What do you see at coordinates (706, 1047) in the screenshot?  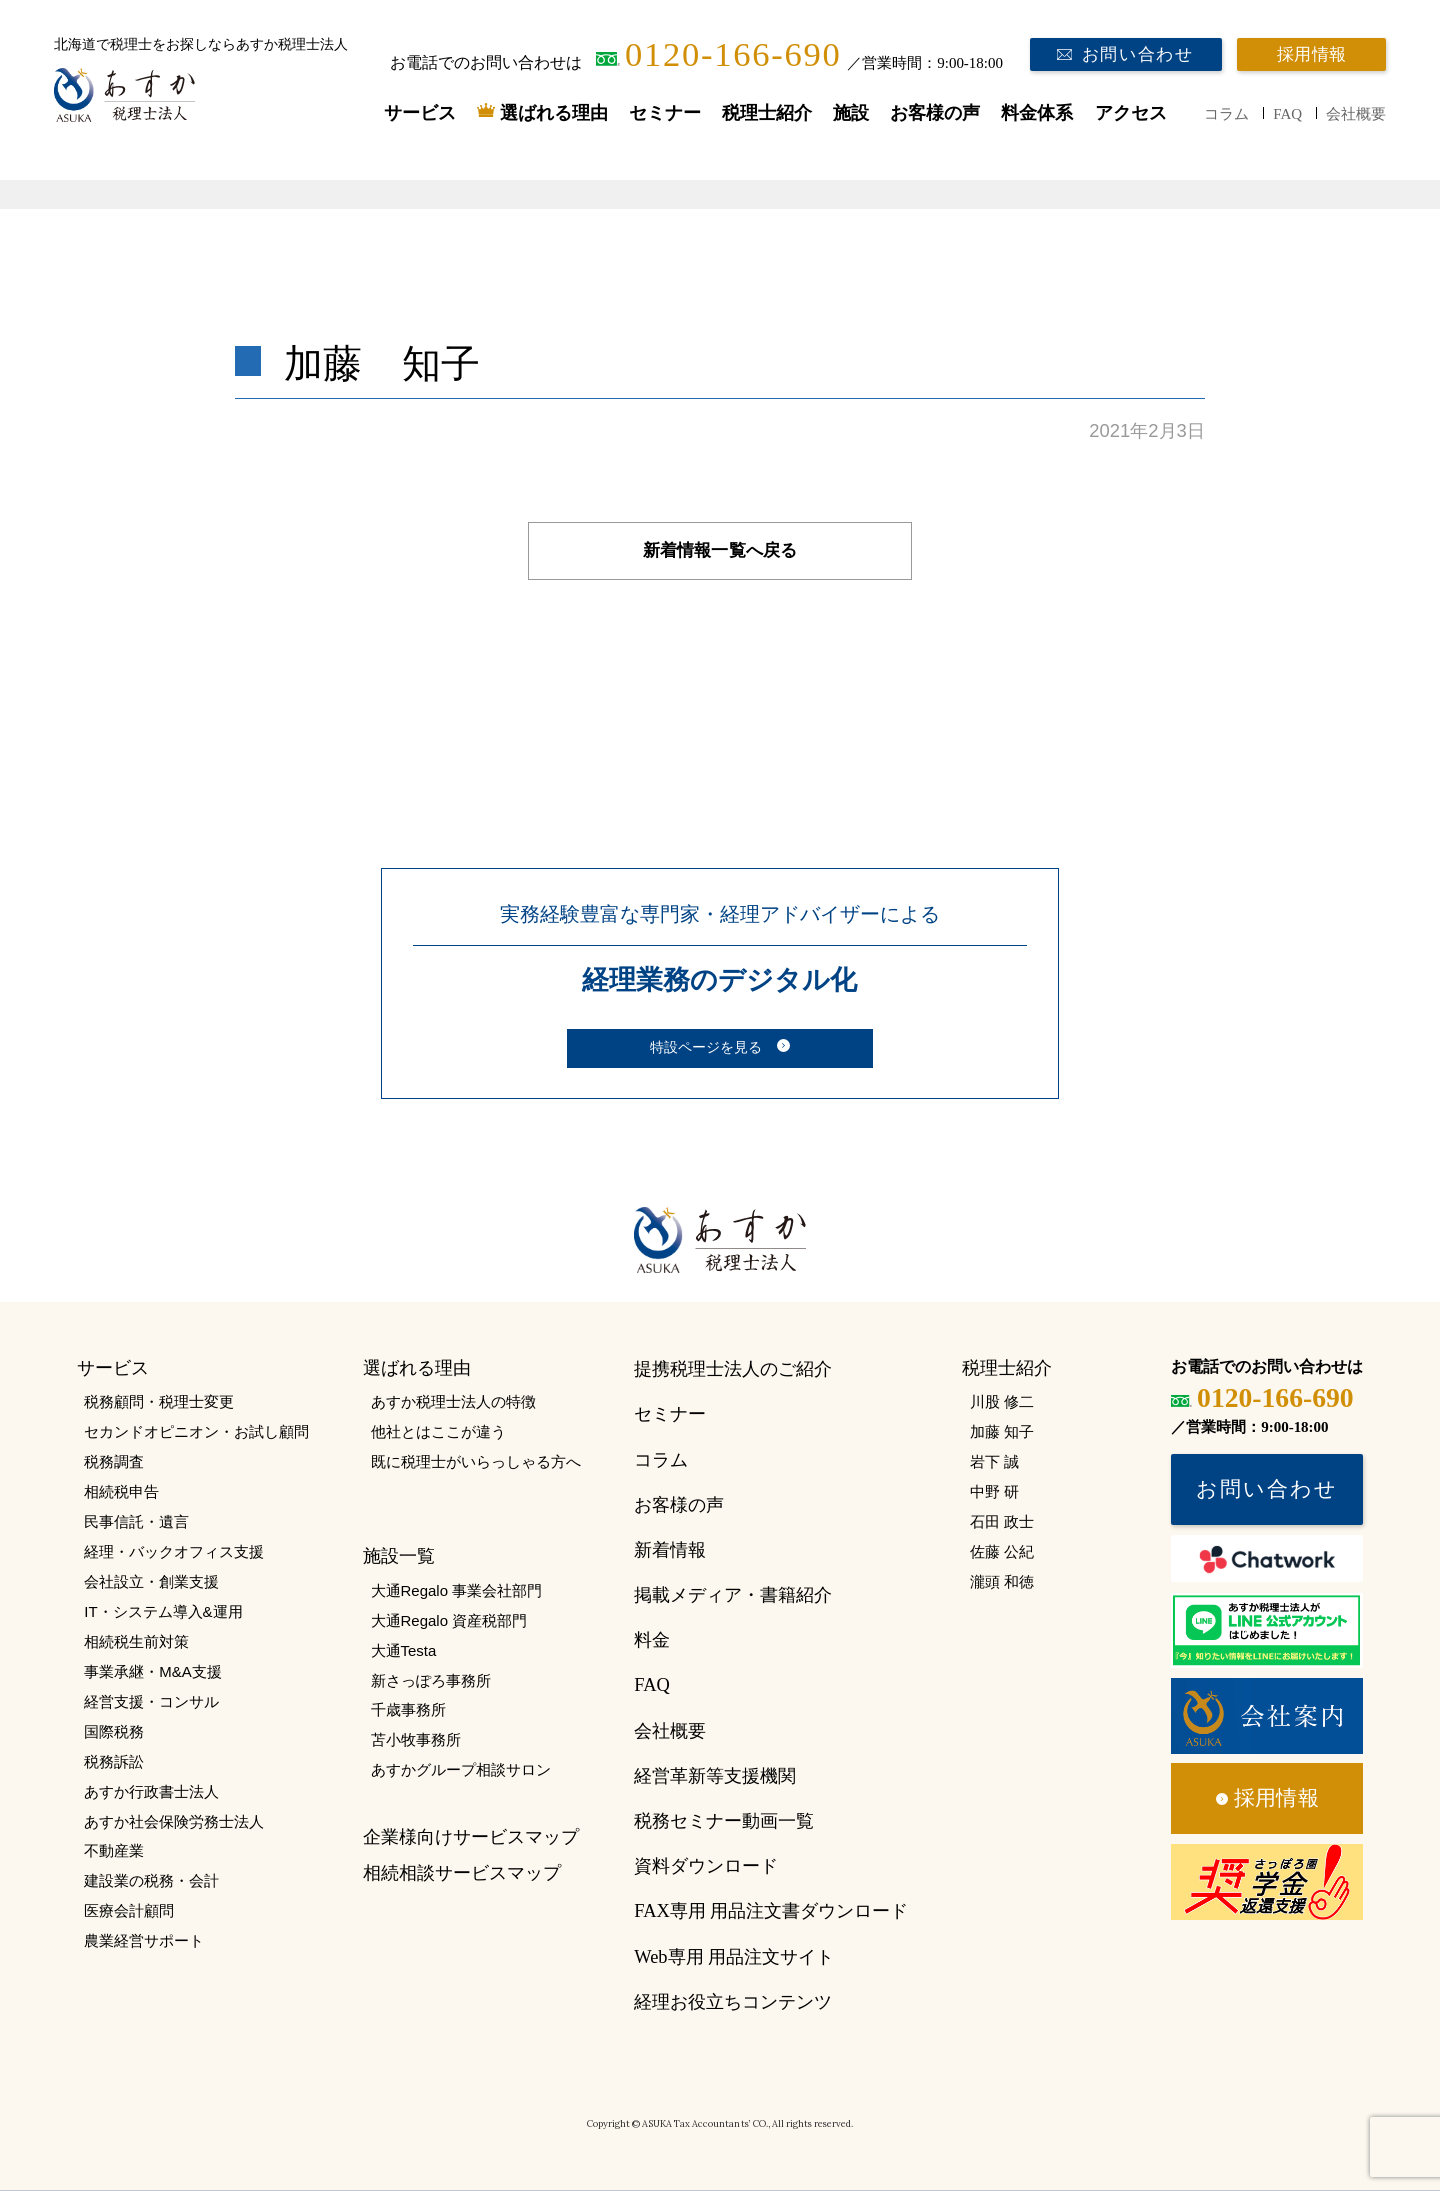 I see `特設ページを見る` at bounding box center [706, 1047].